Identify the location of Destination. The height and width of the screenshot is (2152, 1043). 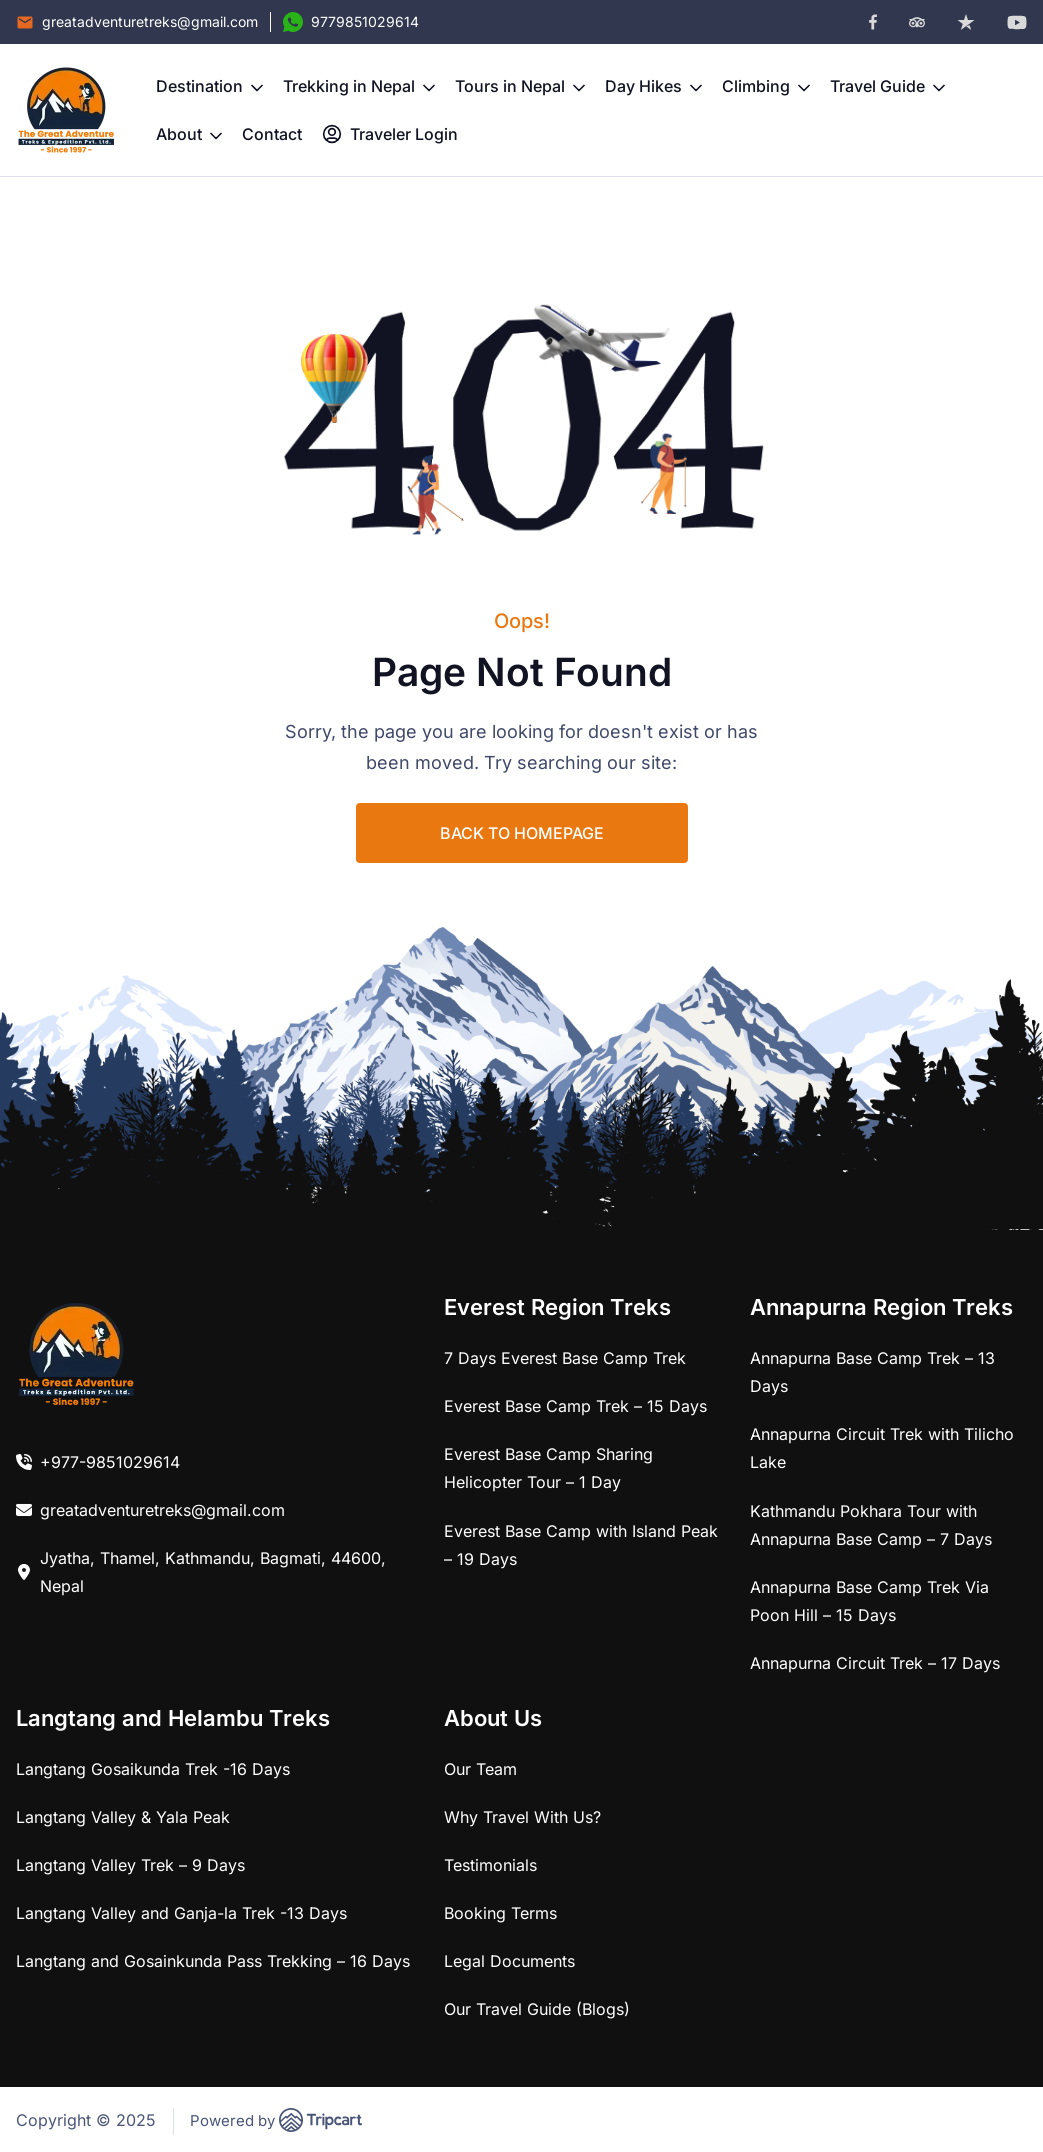
(209, 86).